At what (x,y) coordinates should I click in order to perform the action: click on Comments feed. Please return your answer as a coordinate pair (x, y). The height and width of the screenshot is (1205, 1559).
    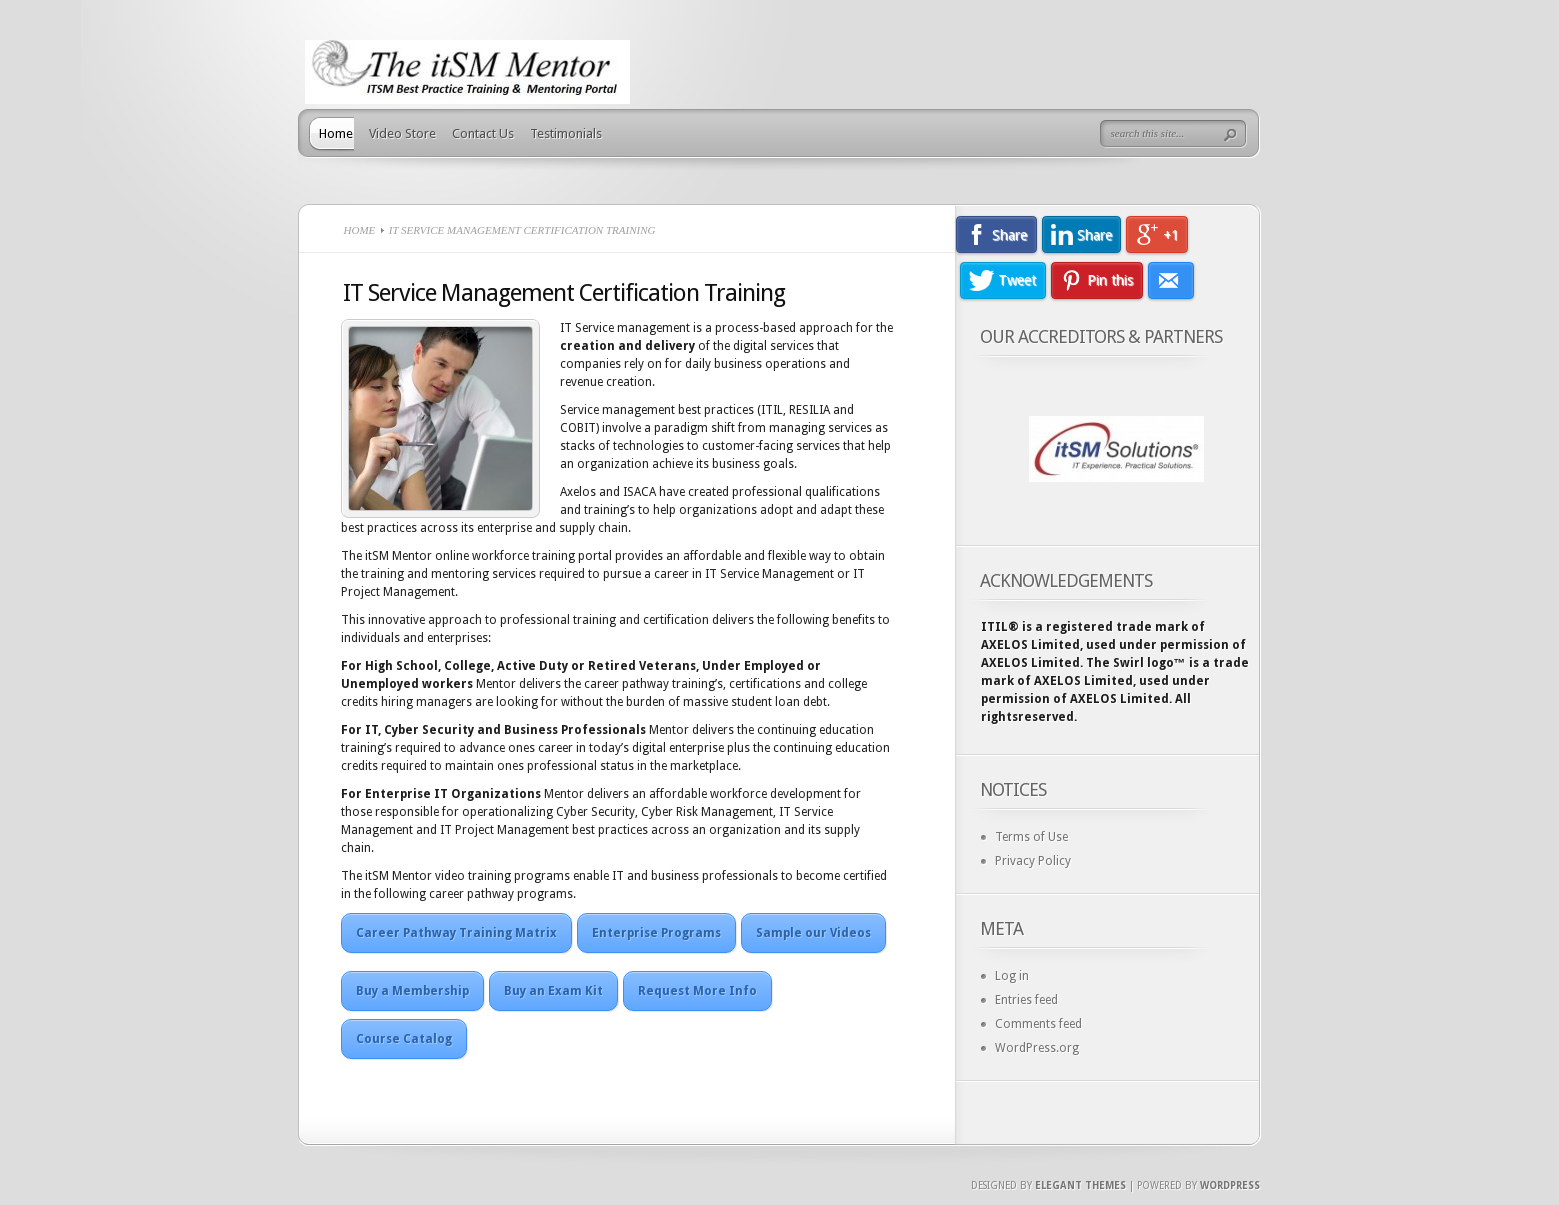
    Looking at the image, I should click on (1038, 1024).